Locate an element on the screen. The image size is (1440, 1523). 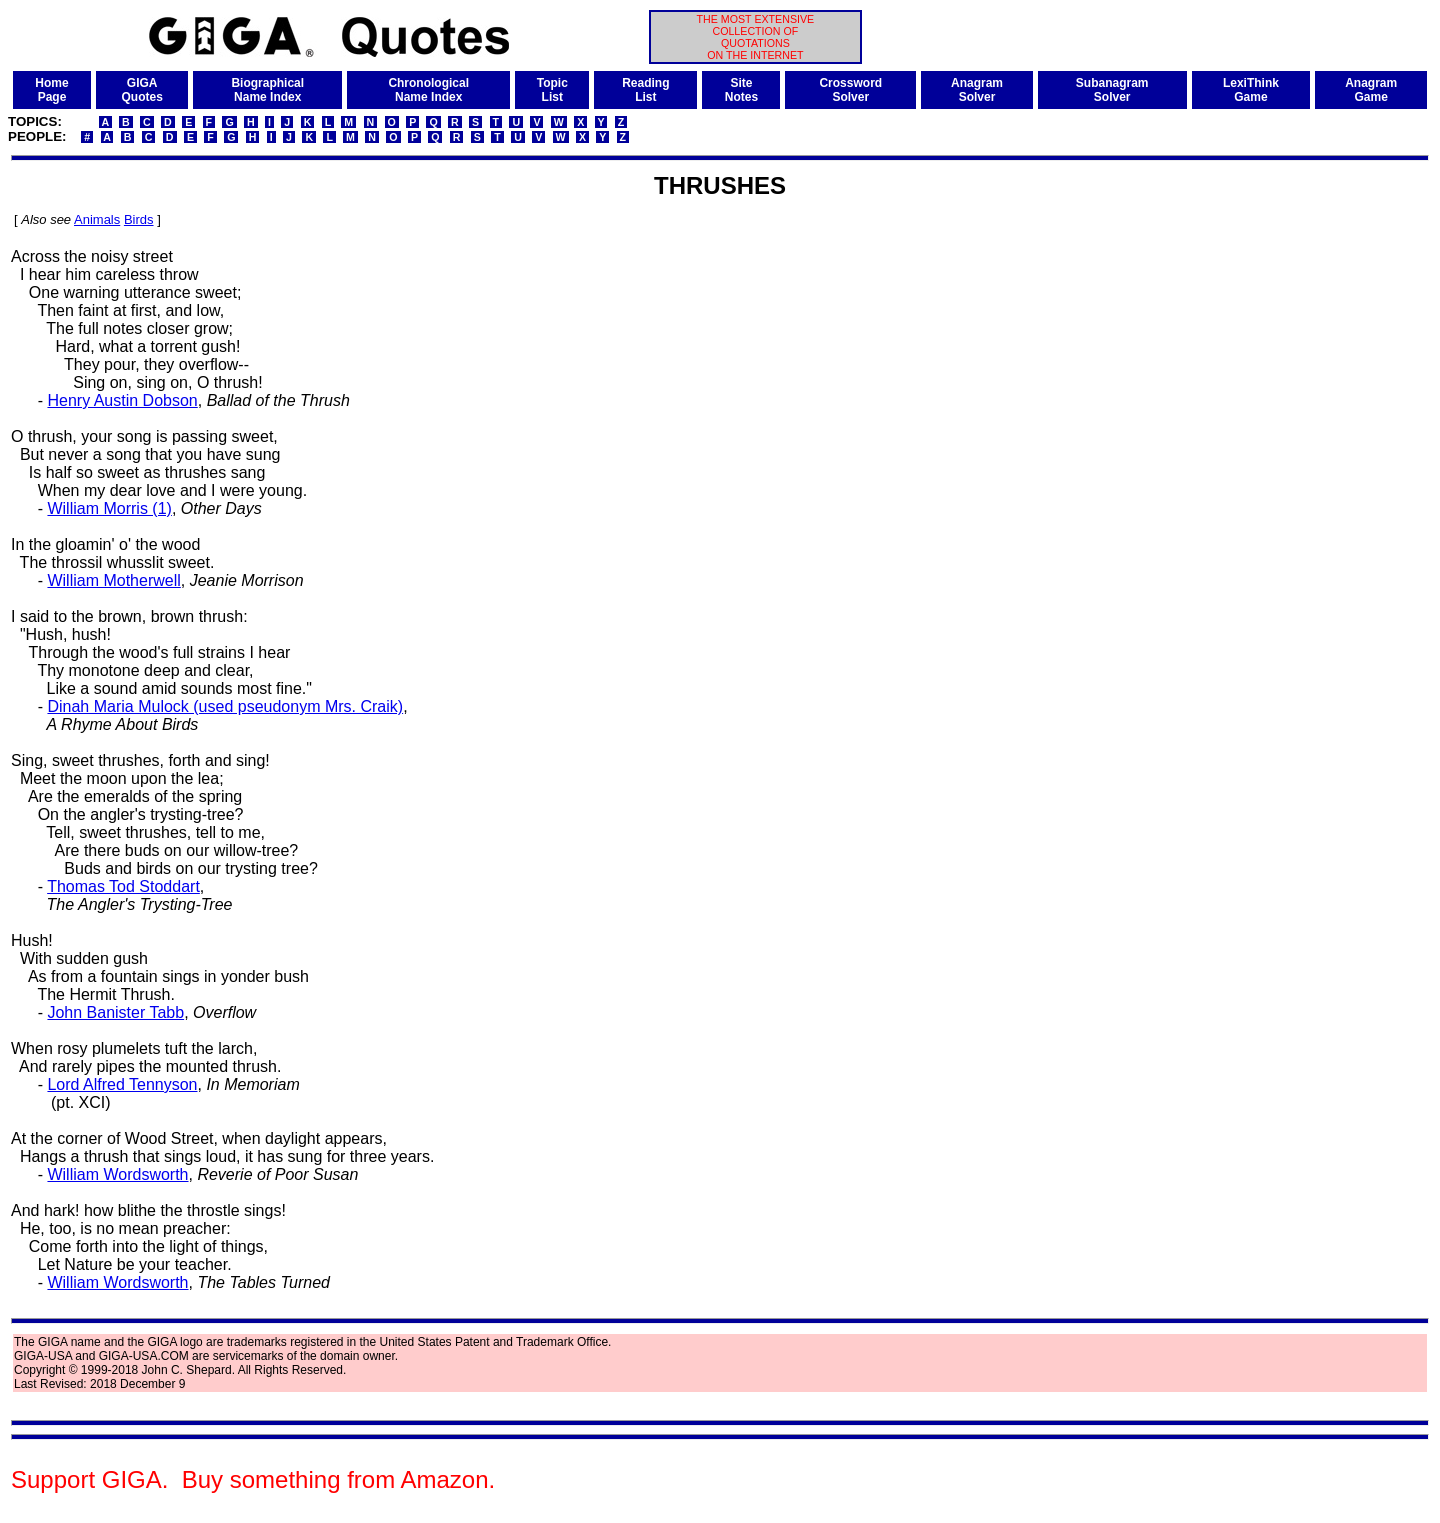
Henry Austin Dobson is located at coordinates (122, 400).